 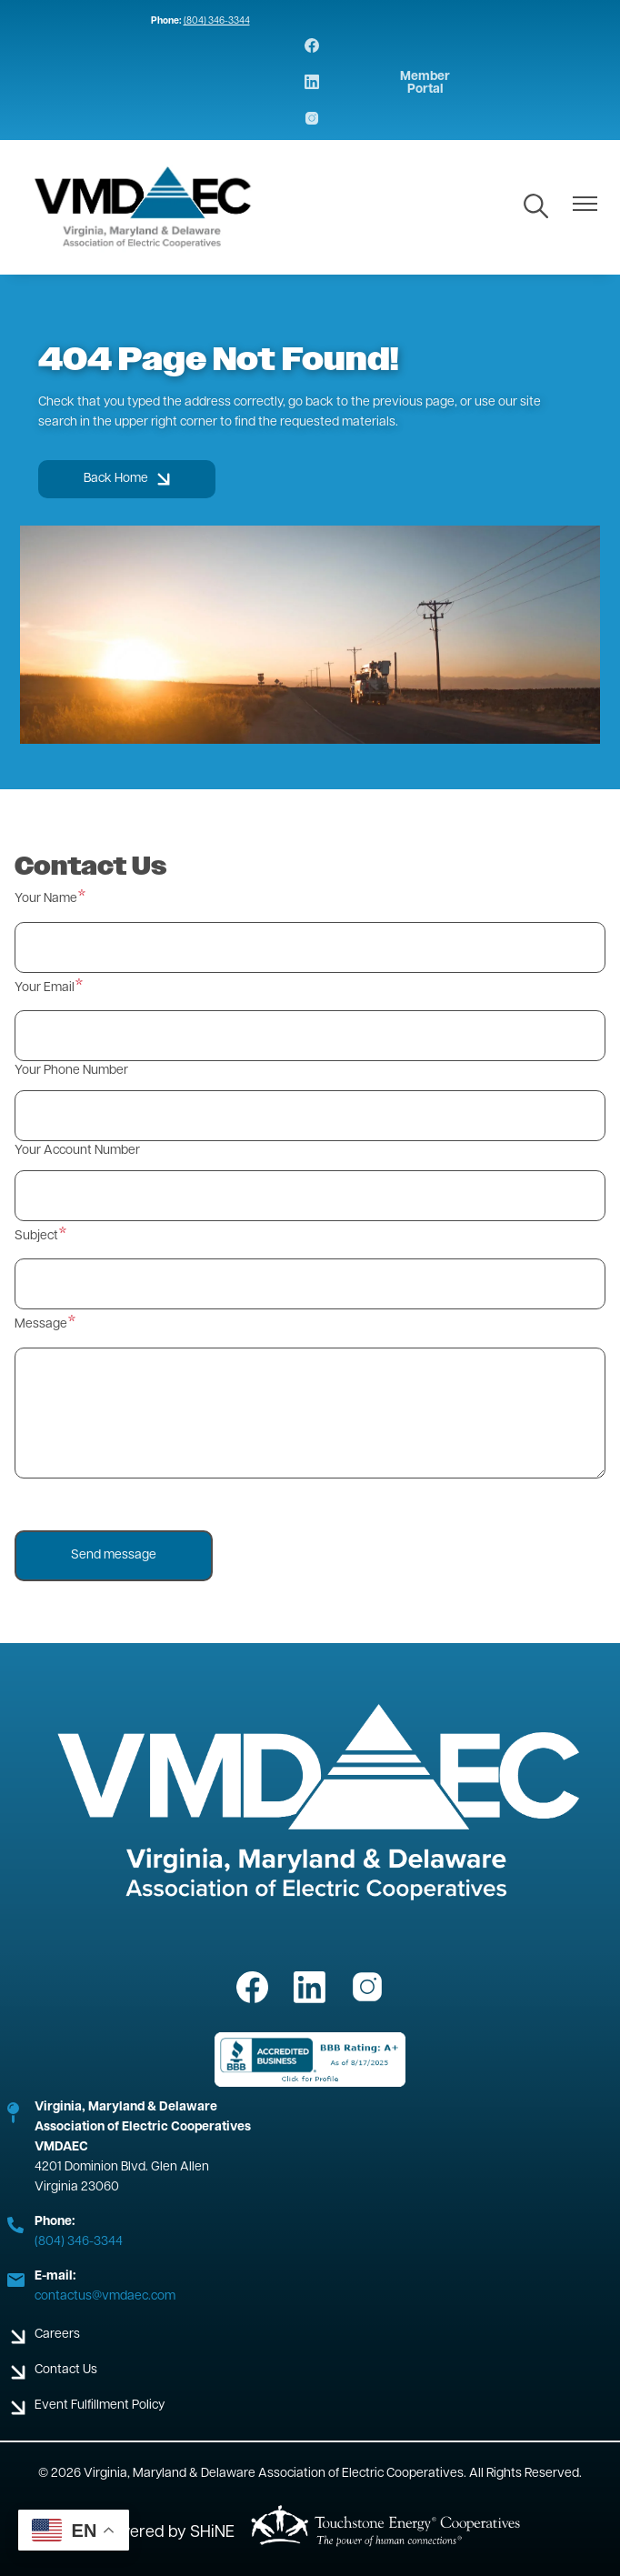 What do you see at coordinates (45, 988) in the screenshot?
I see `Your Email` at bounding box center [45, 988].